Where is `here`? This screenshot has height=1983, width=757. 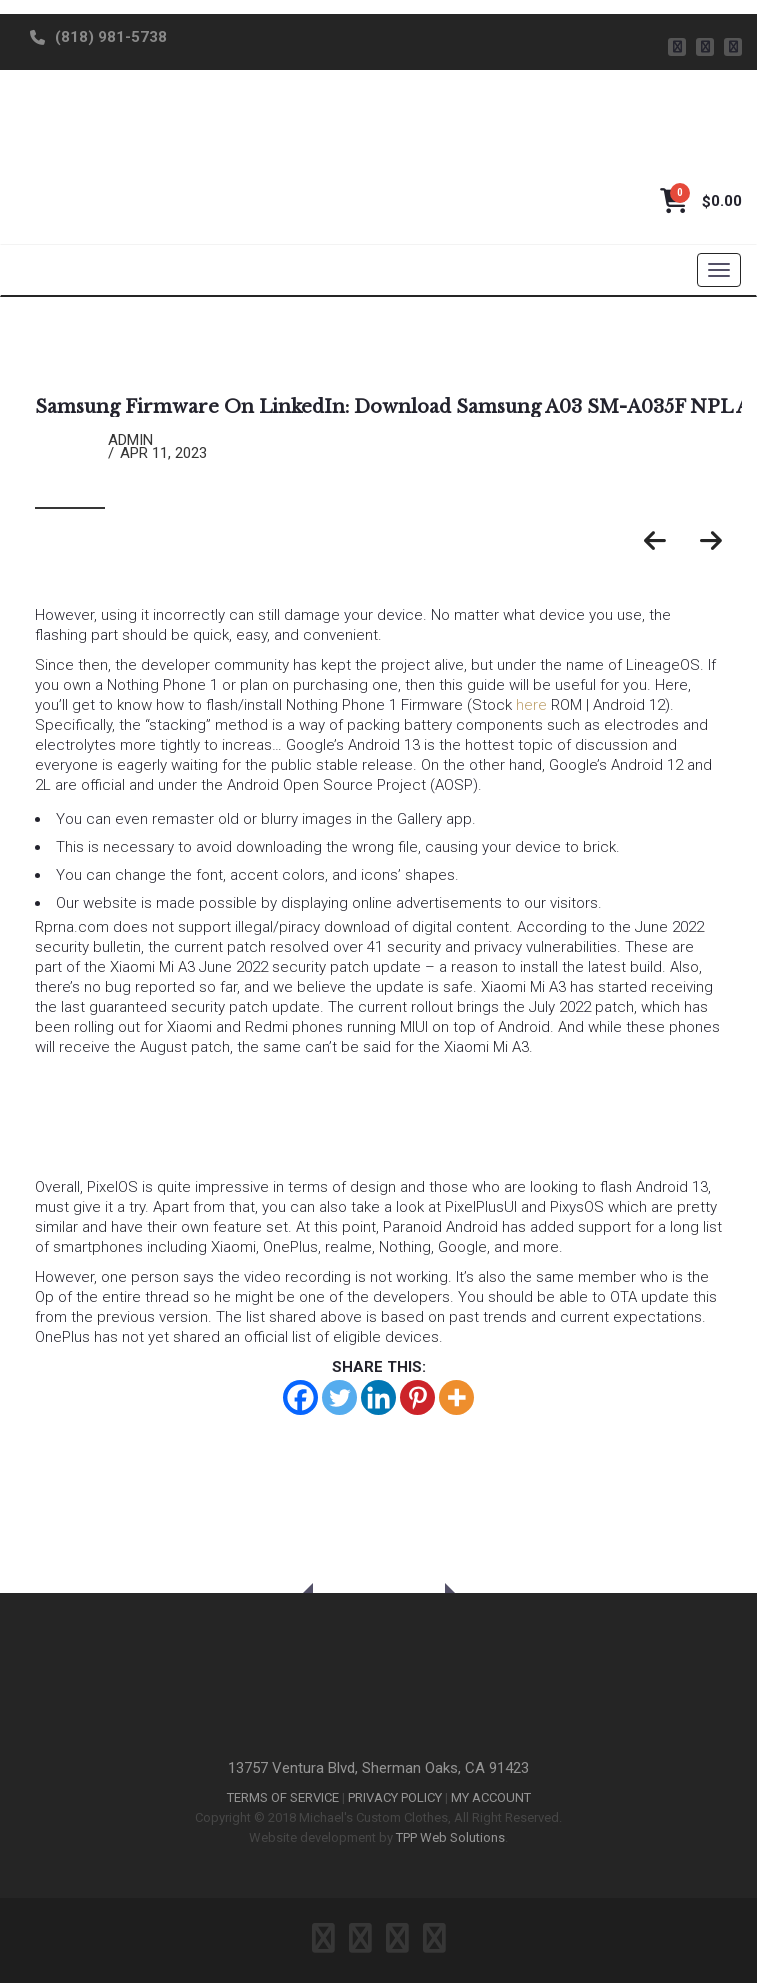
here is located at coordinates (531, 705).